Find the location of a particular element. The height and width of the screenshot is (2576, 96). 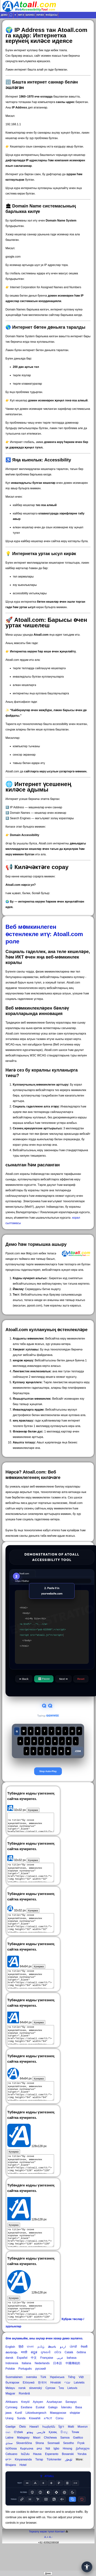

Kreyòl Ayisyen is located at coordinates (32, 2401).